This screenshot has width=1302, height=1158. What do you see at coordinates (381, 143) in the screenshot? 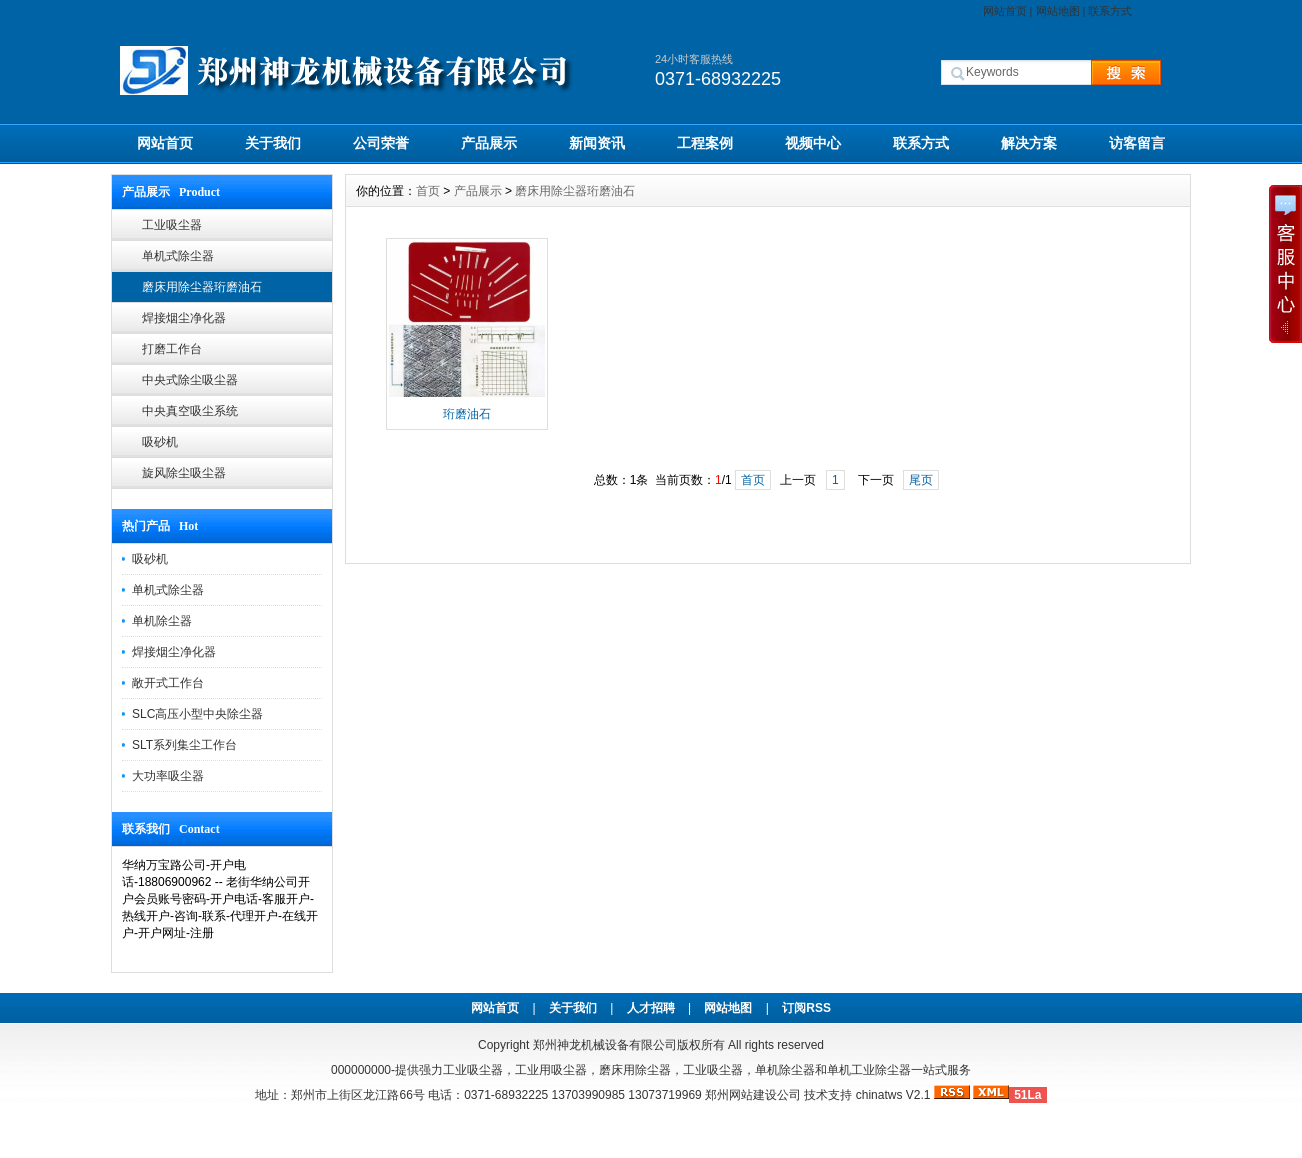
I see `公司荣誉` at bounding box center [381, 143].